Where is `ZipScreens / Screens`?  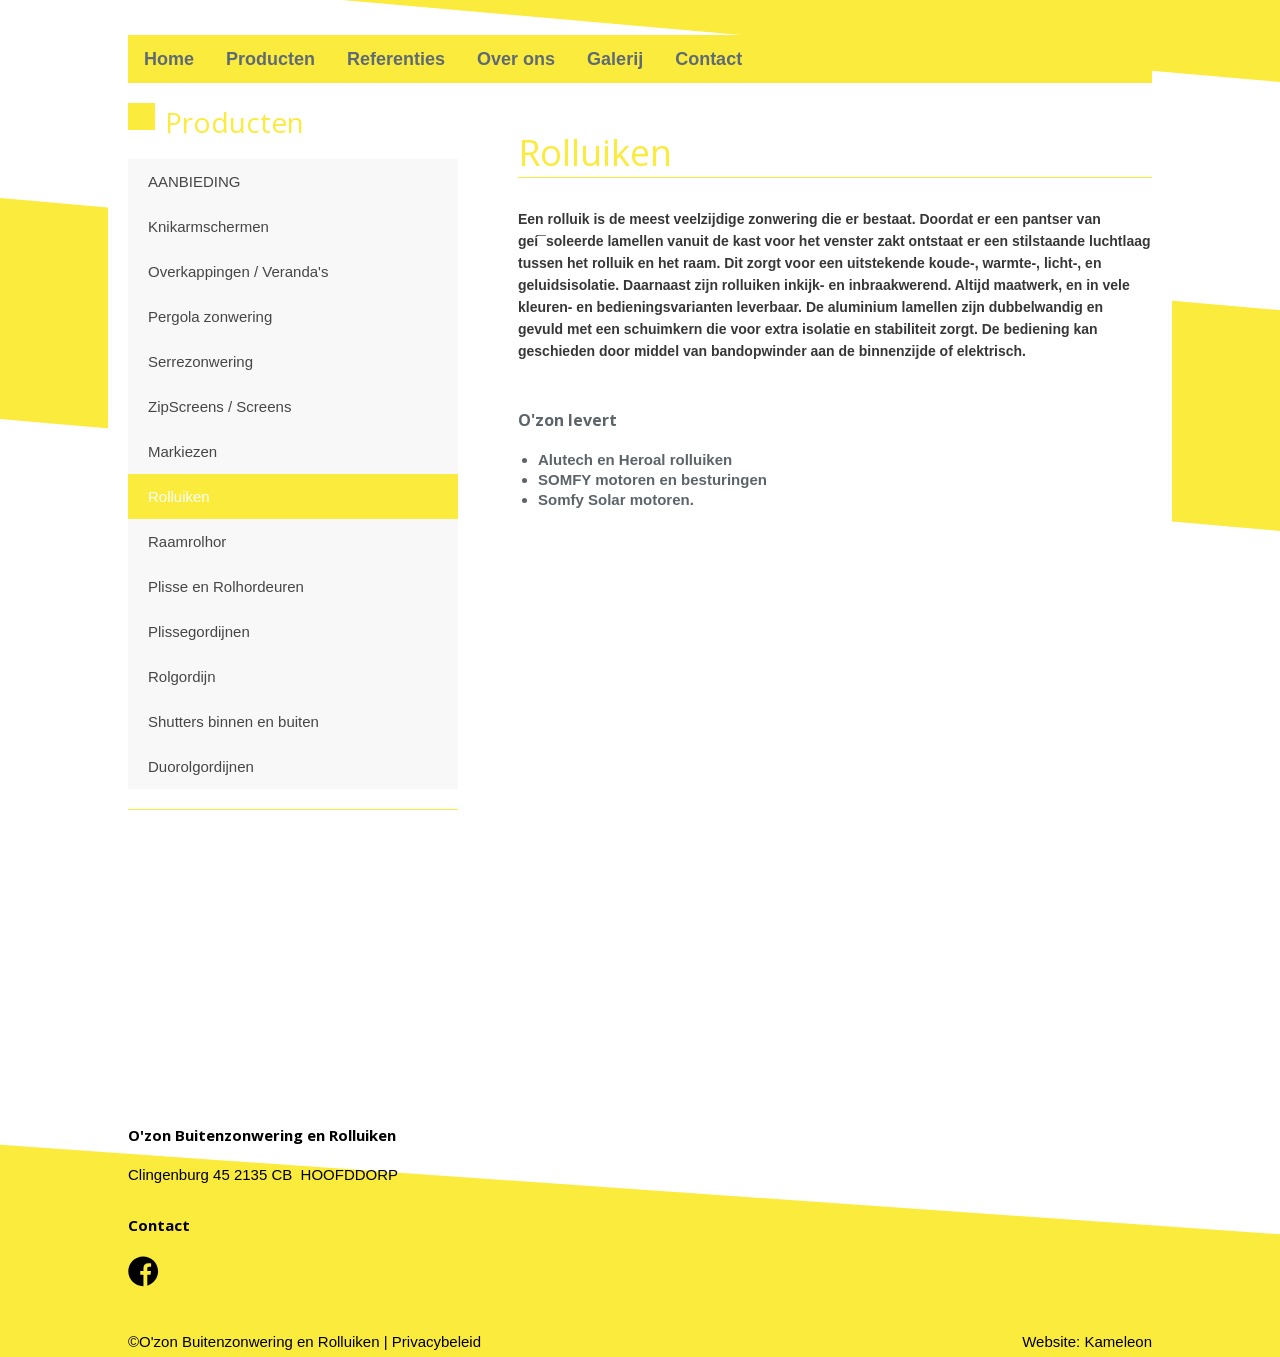 ZipScreens / Screens is located at coordinates (219, 406).